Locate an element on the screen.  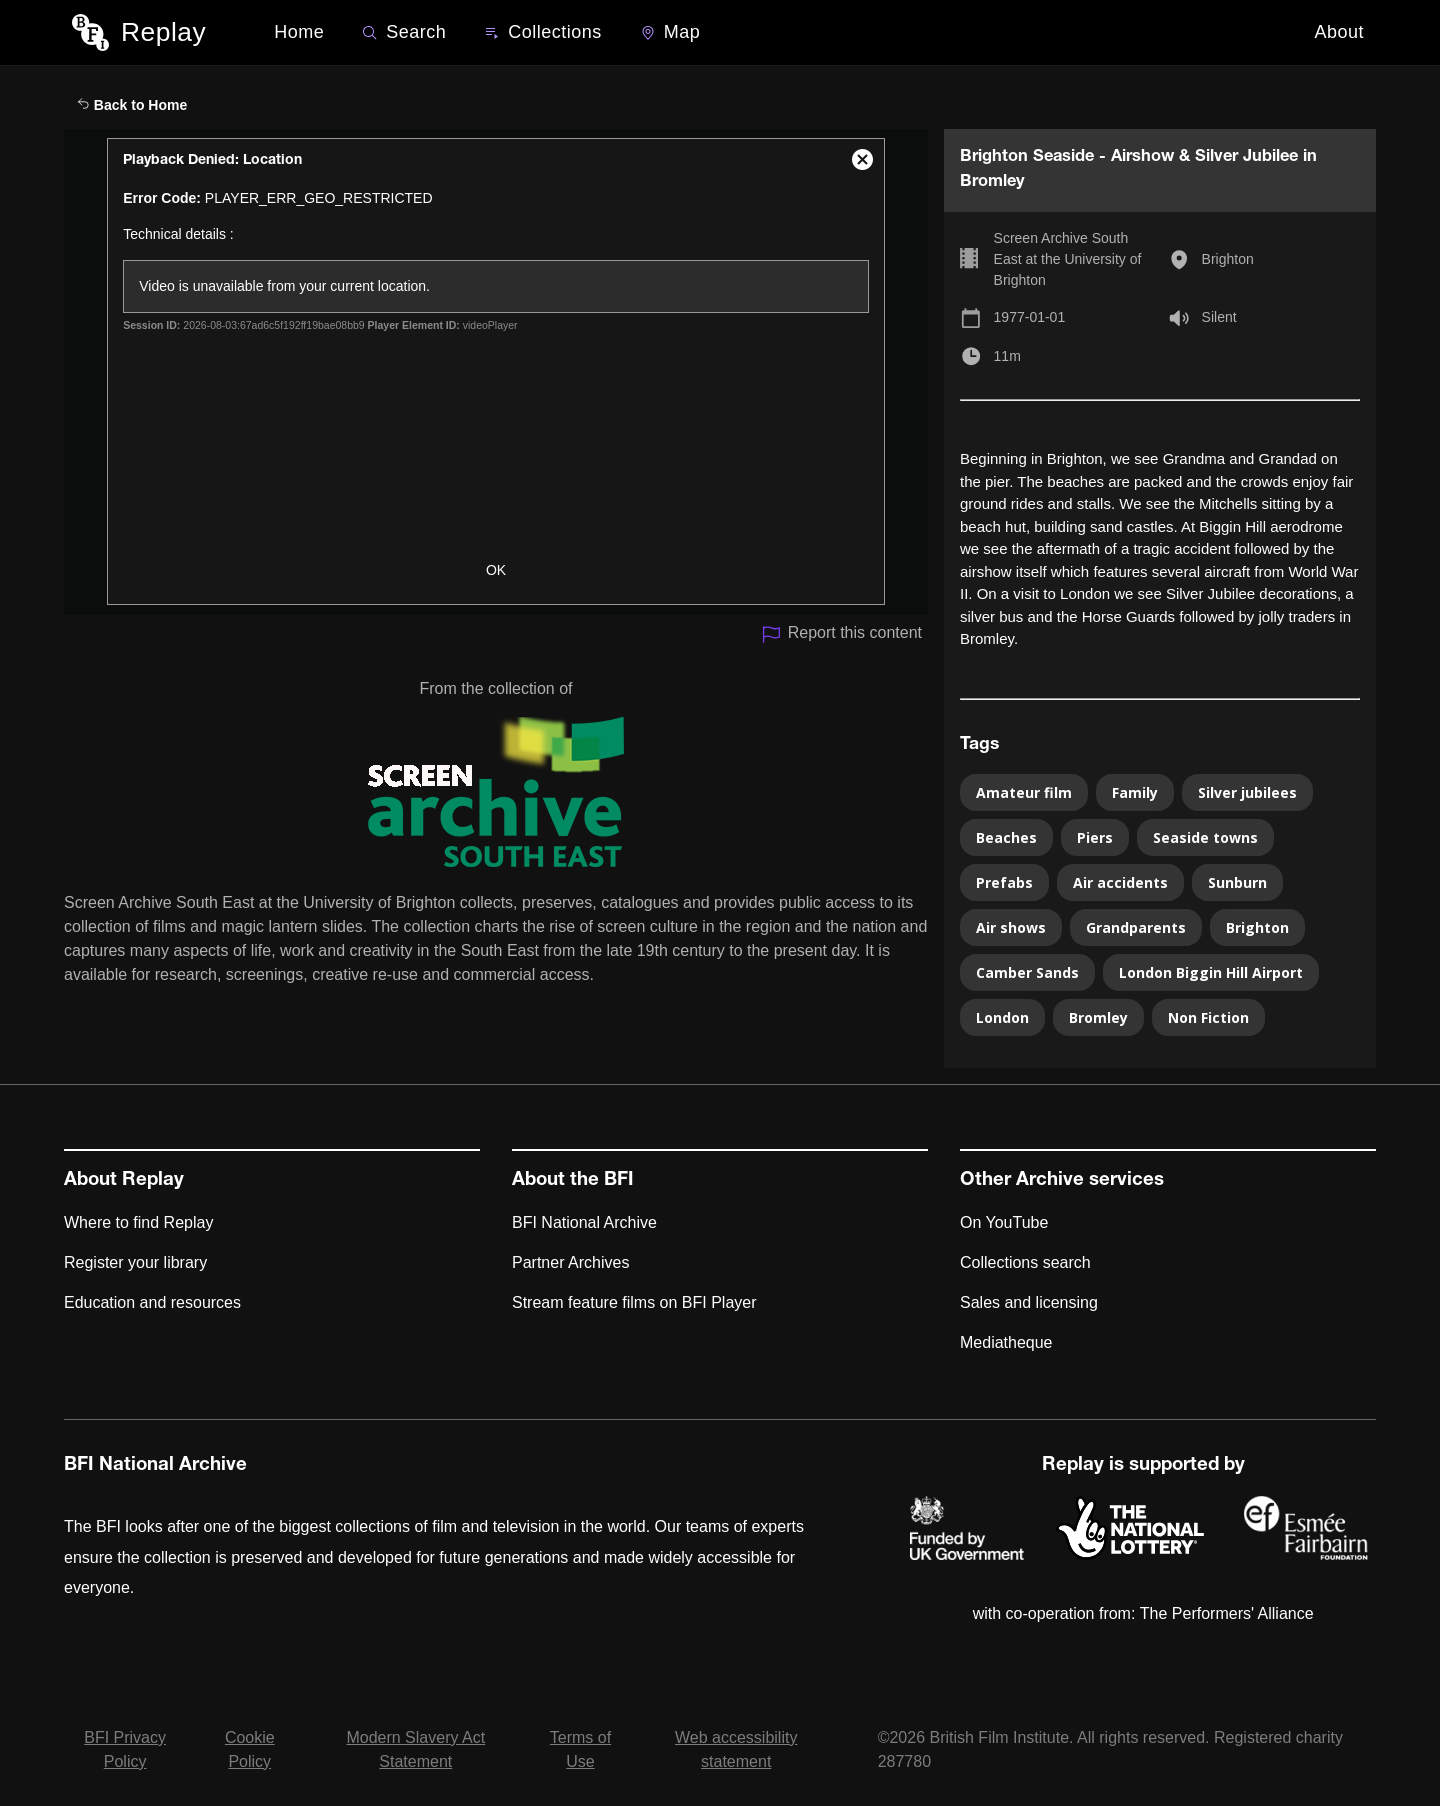
Brighton is located at coordinates (1228, 259).